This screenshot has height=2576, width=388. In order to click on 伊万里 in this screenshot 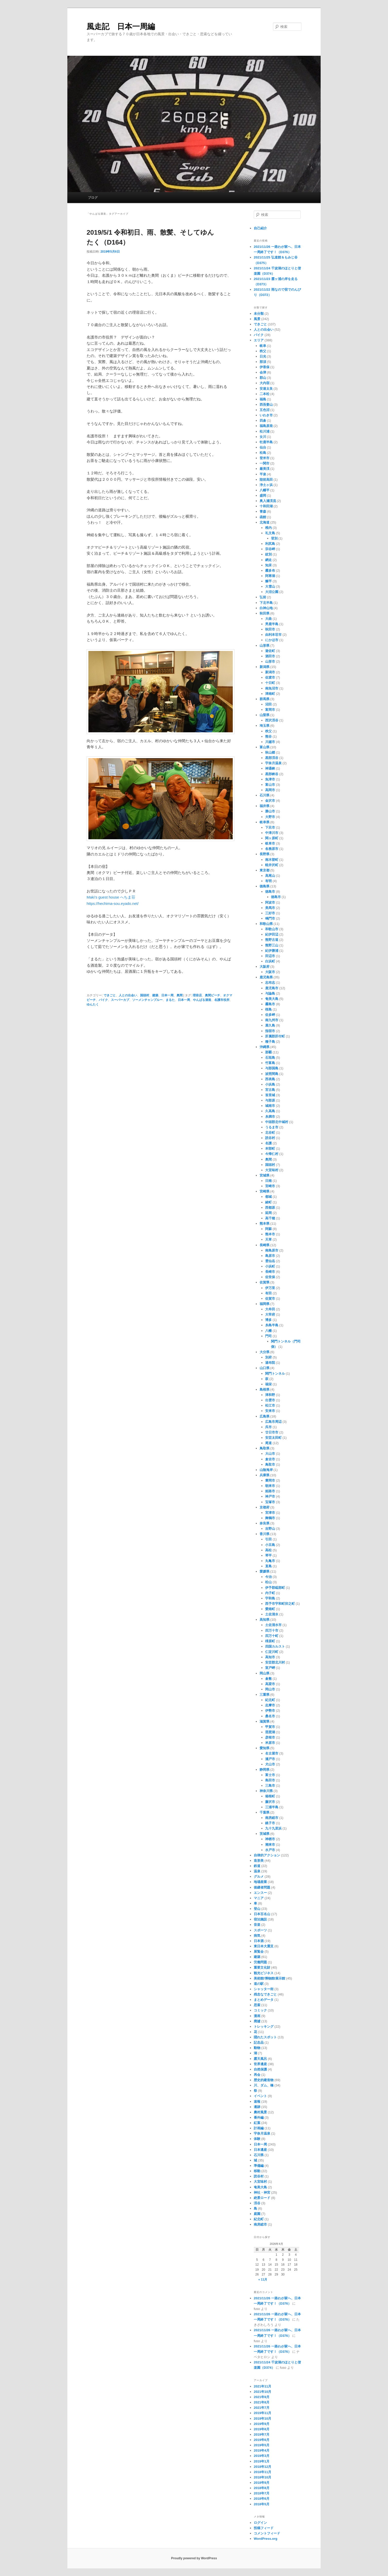, I will do `click(270, 1288)`.